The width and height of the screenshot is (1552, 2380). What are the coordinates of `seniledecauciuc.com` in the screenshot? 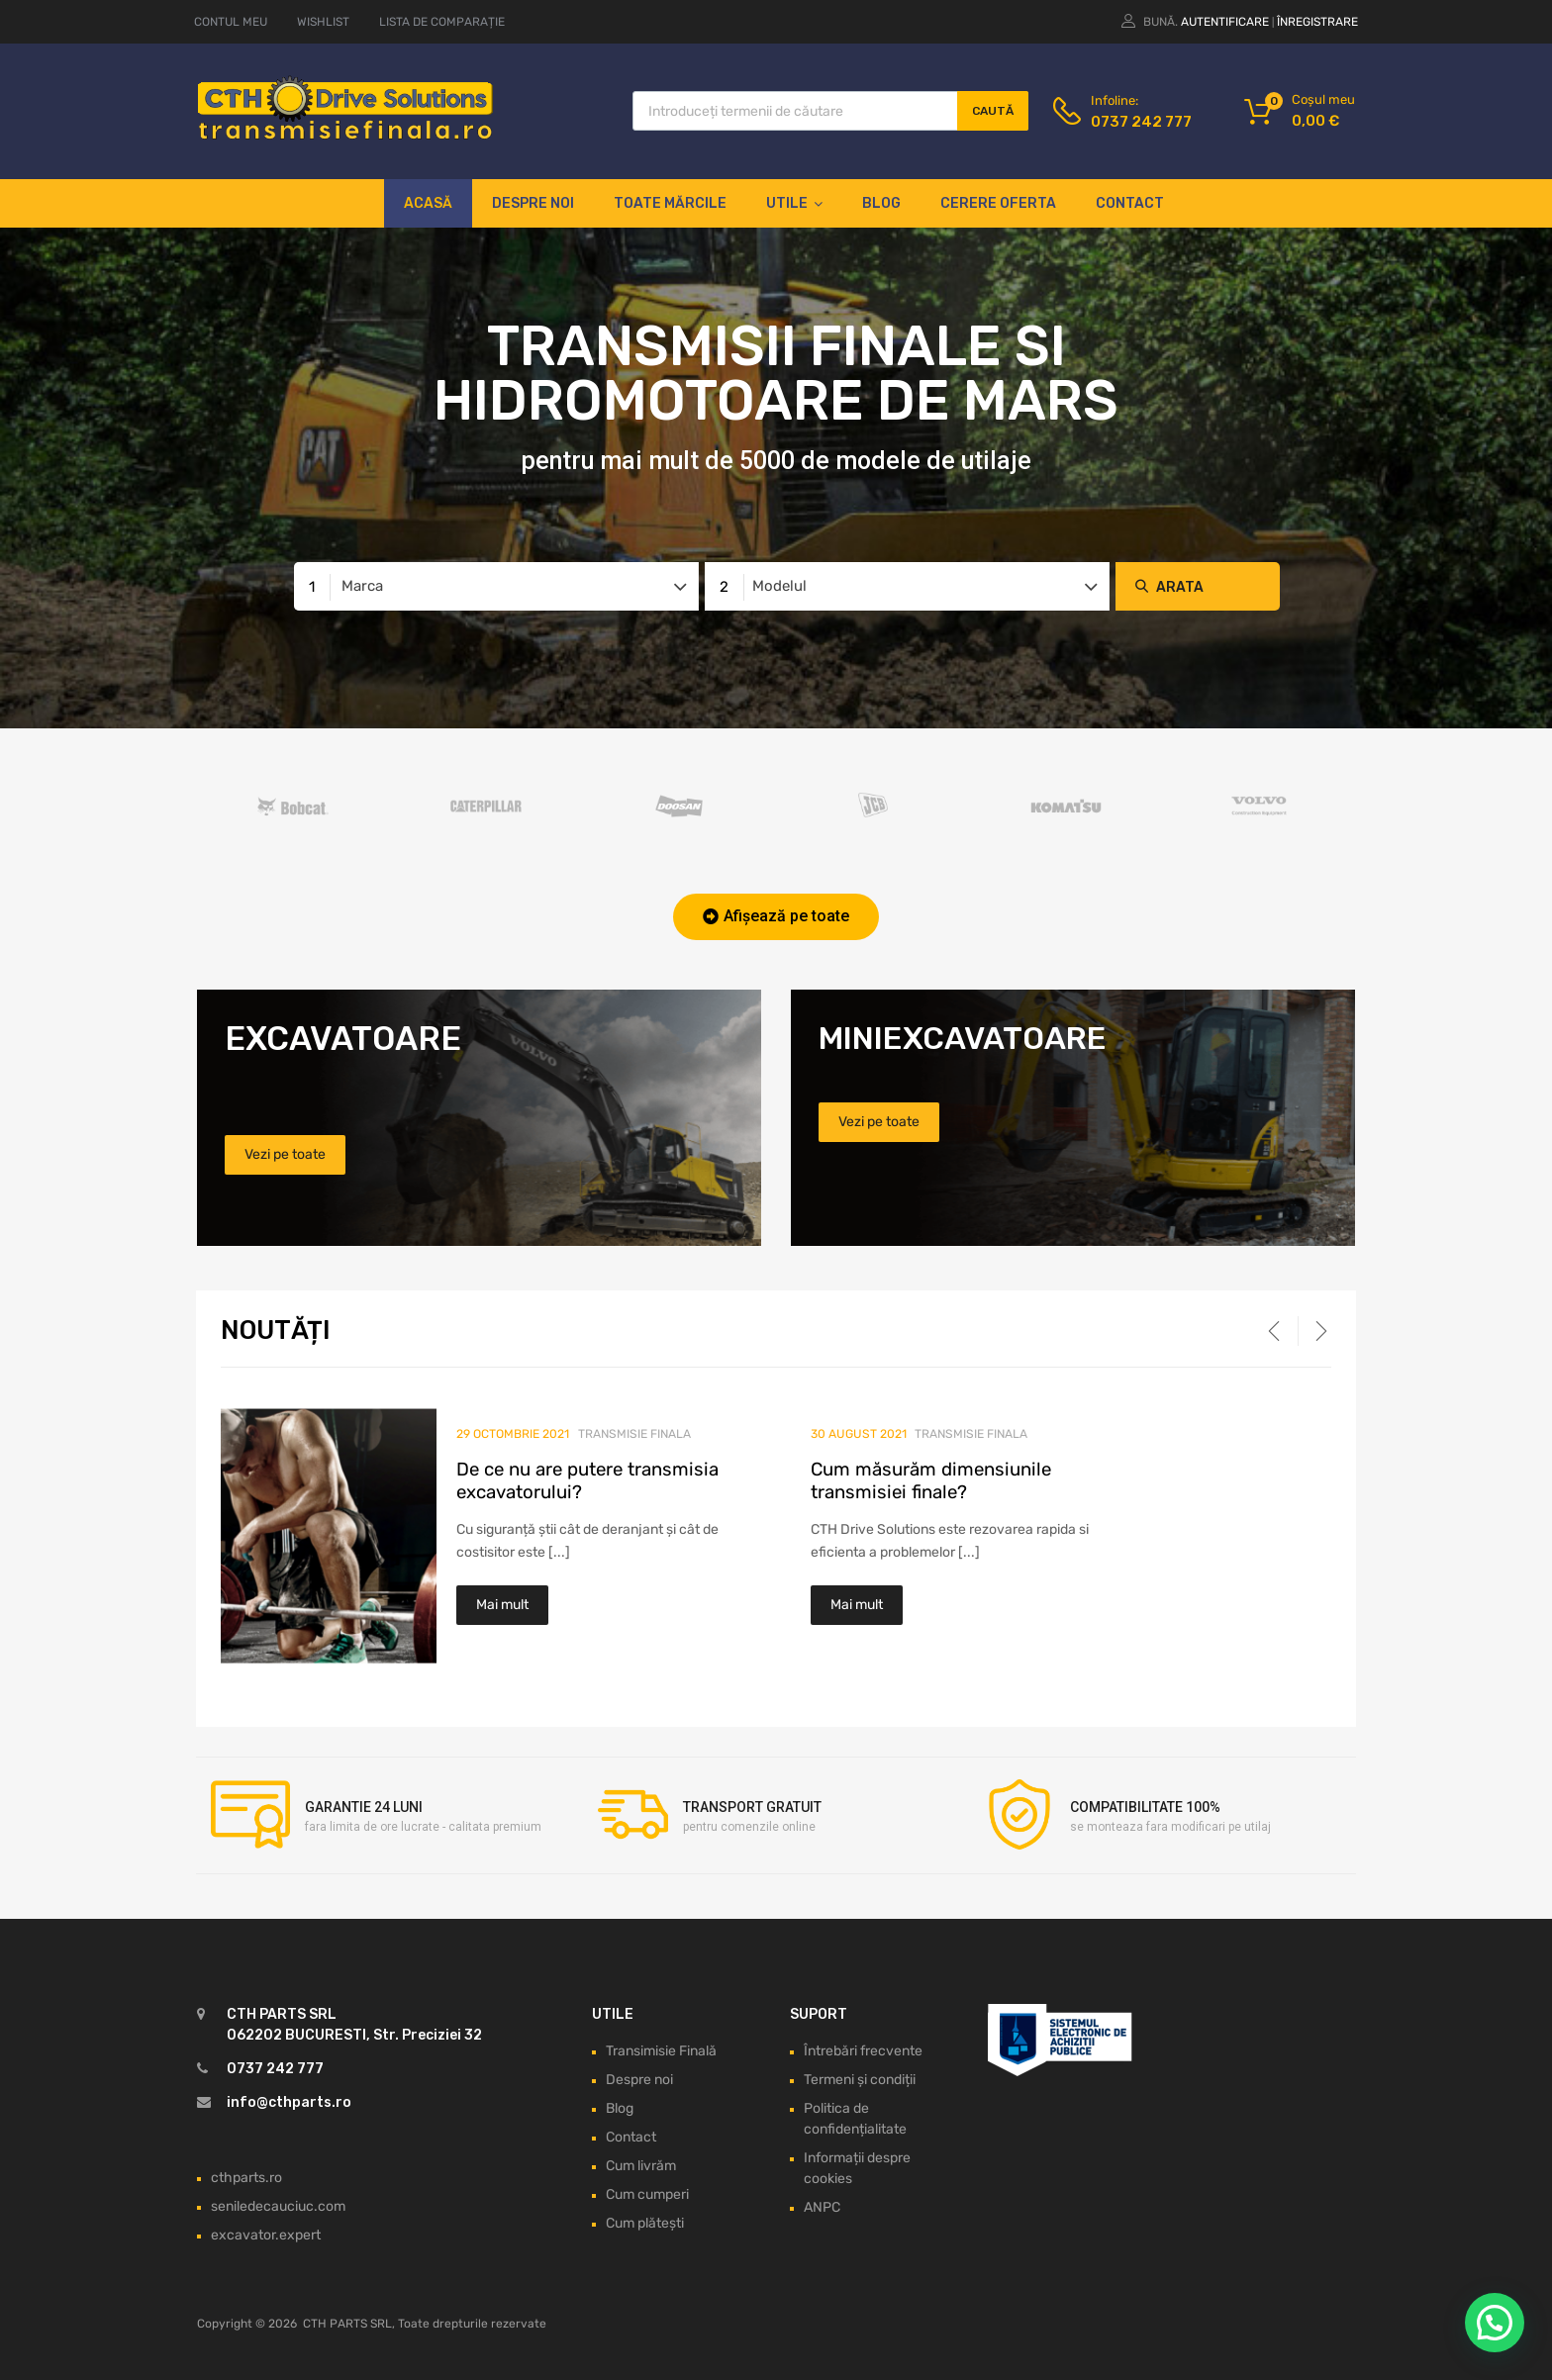 It's located at (278, 2206).